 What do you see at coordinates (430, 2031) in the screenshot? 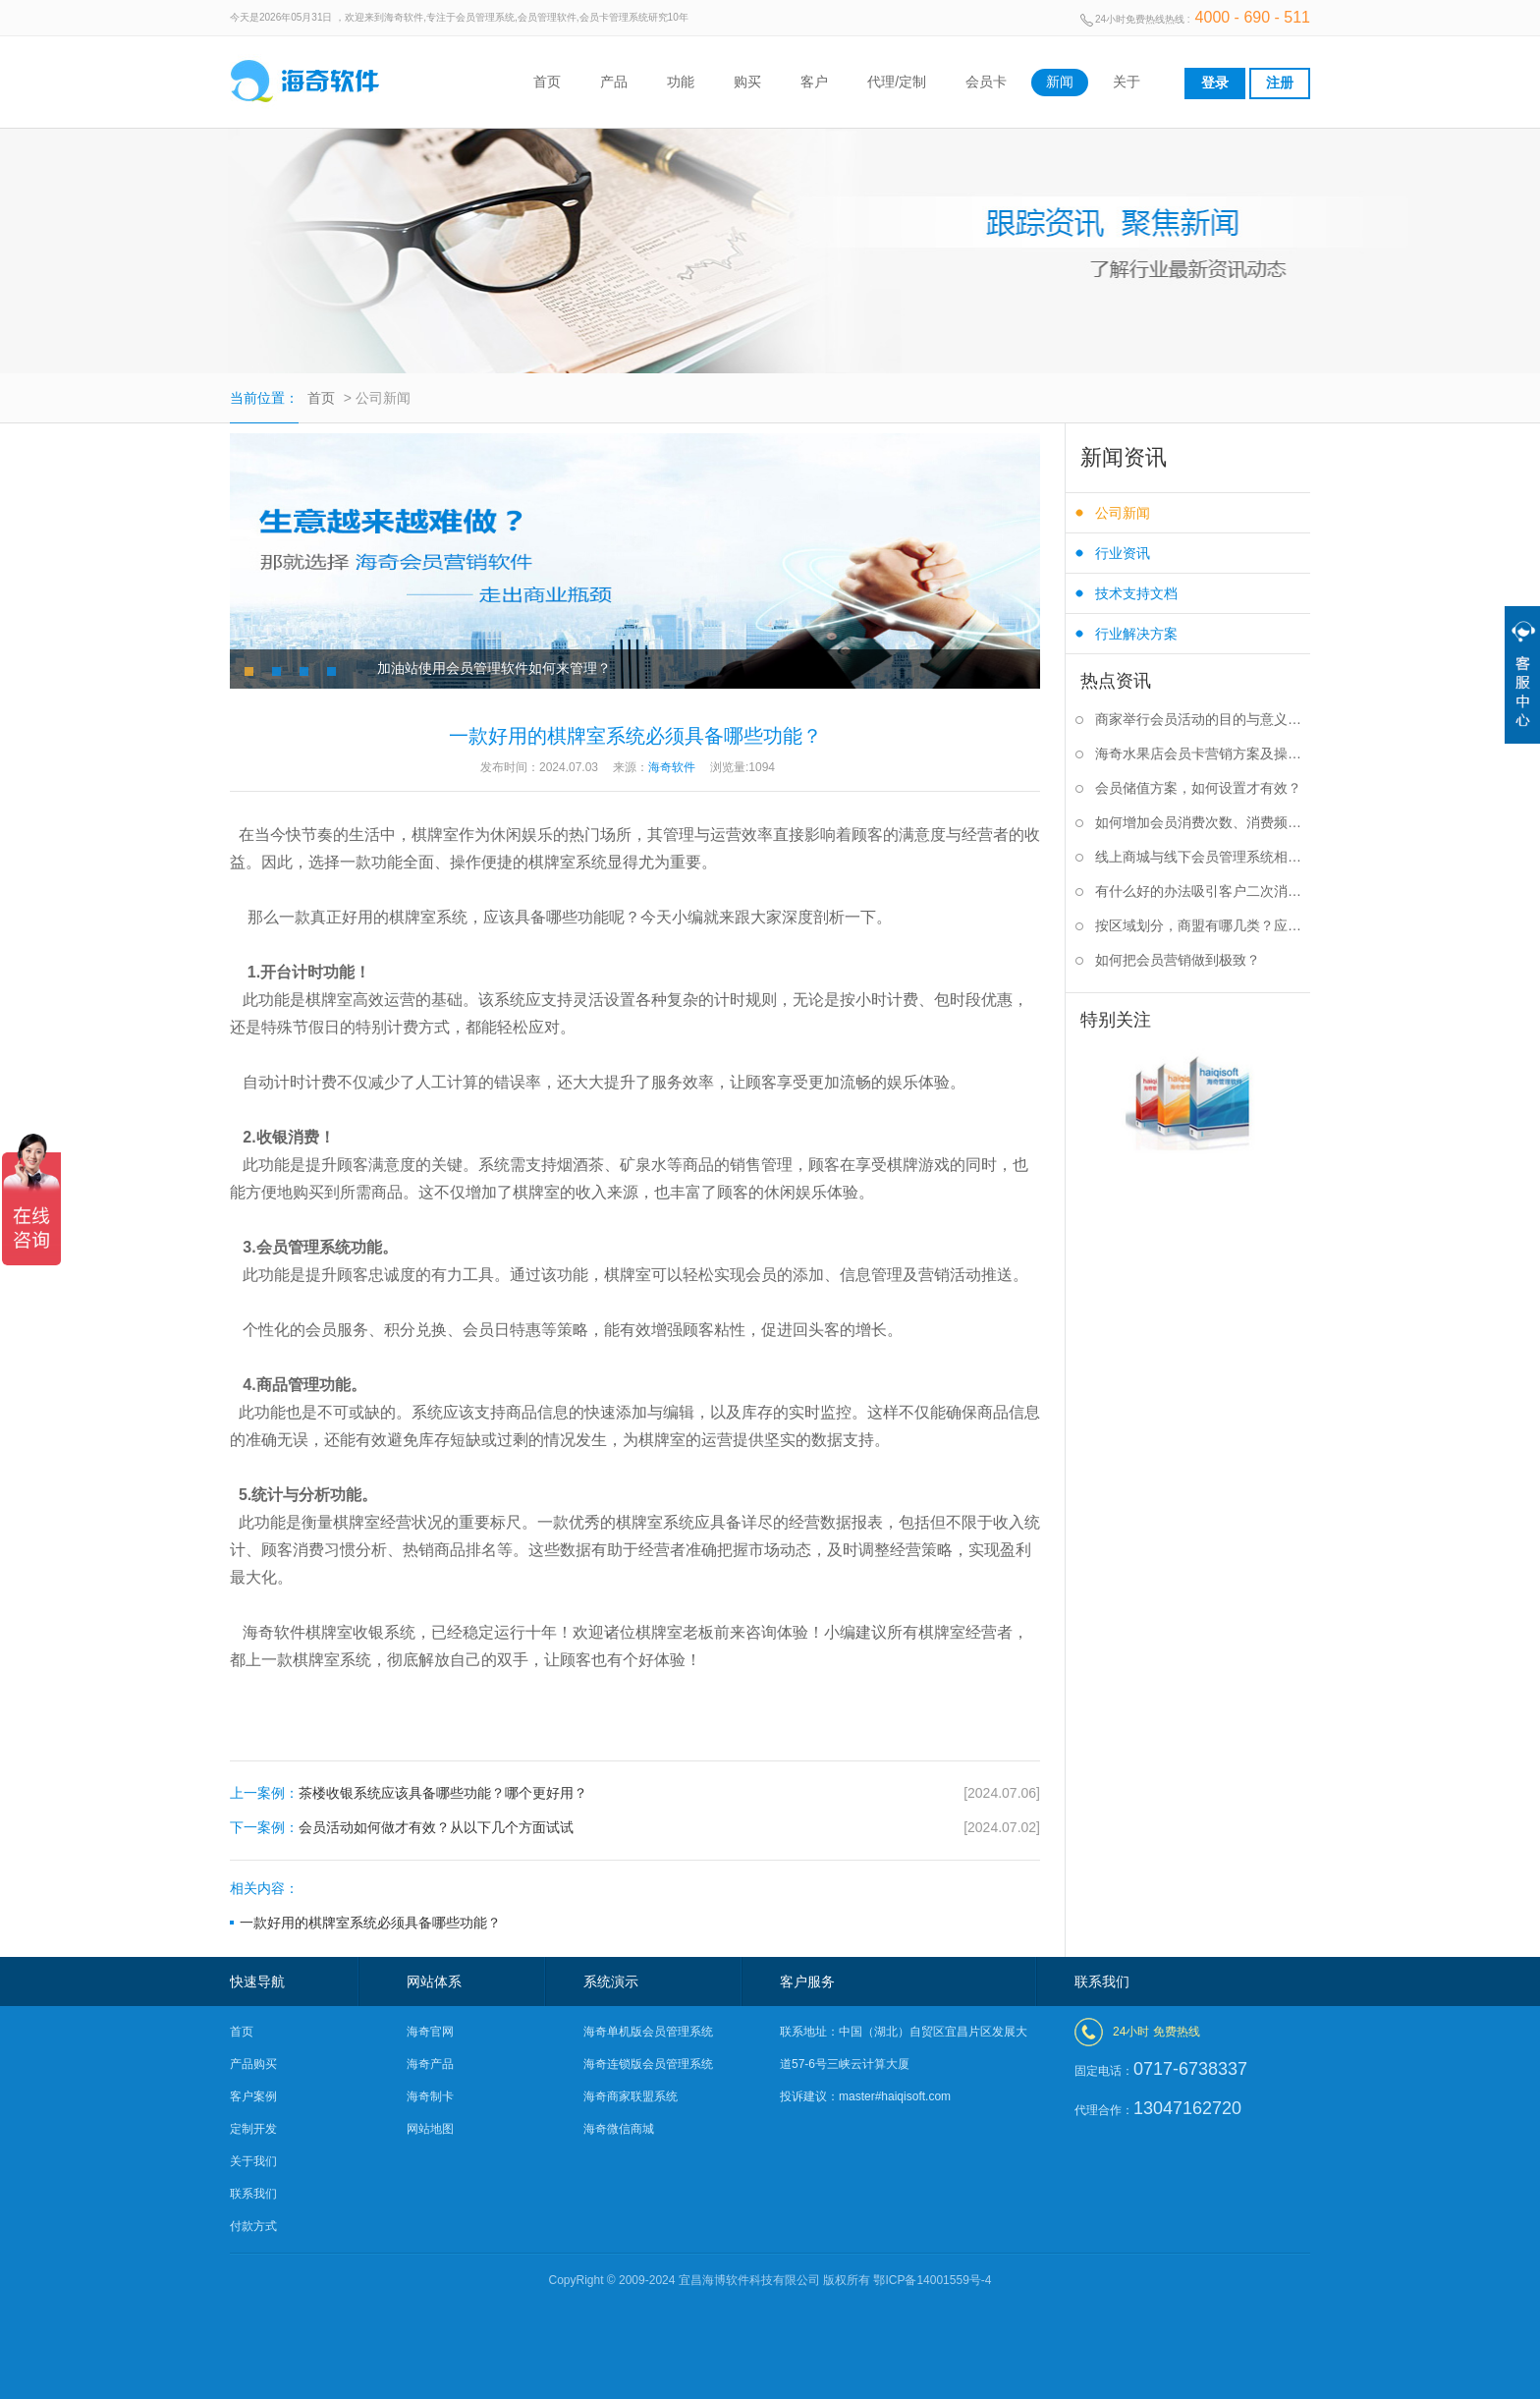
I see `海奇官网` at bounding box center [430, 2031].